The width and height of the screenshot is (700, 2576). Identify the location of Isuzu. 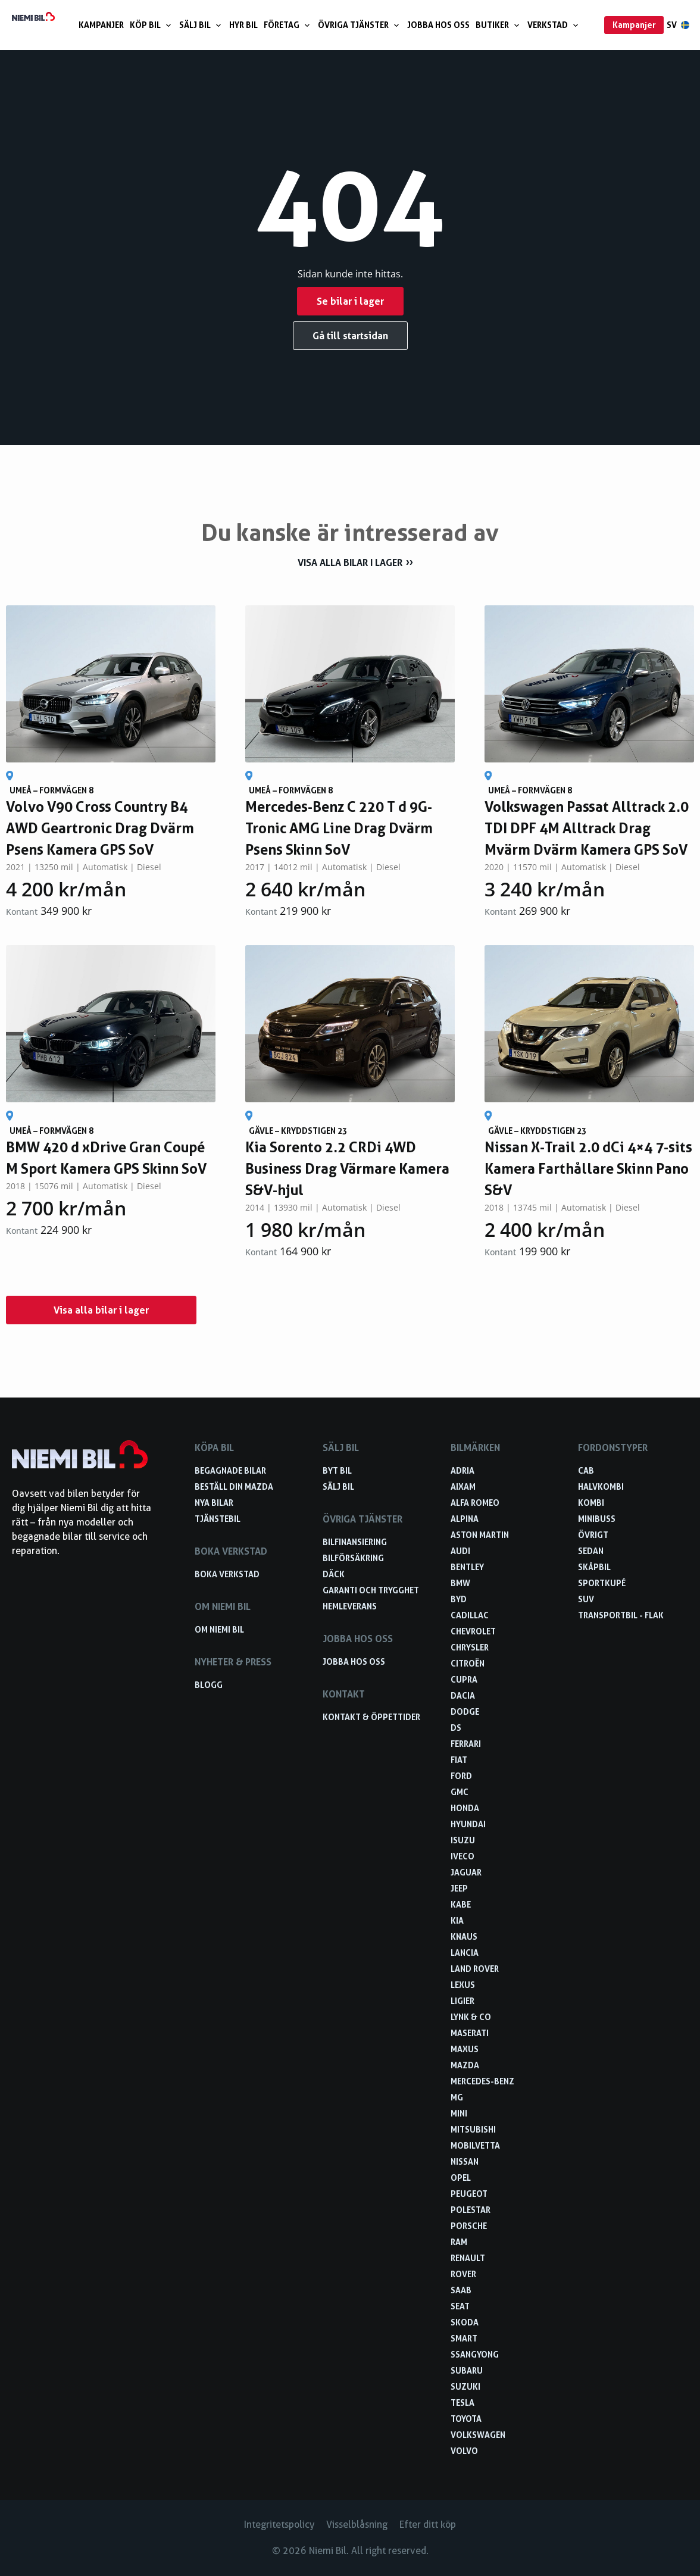
(463, 1840).